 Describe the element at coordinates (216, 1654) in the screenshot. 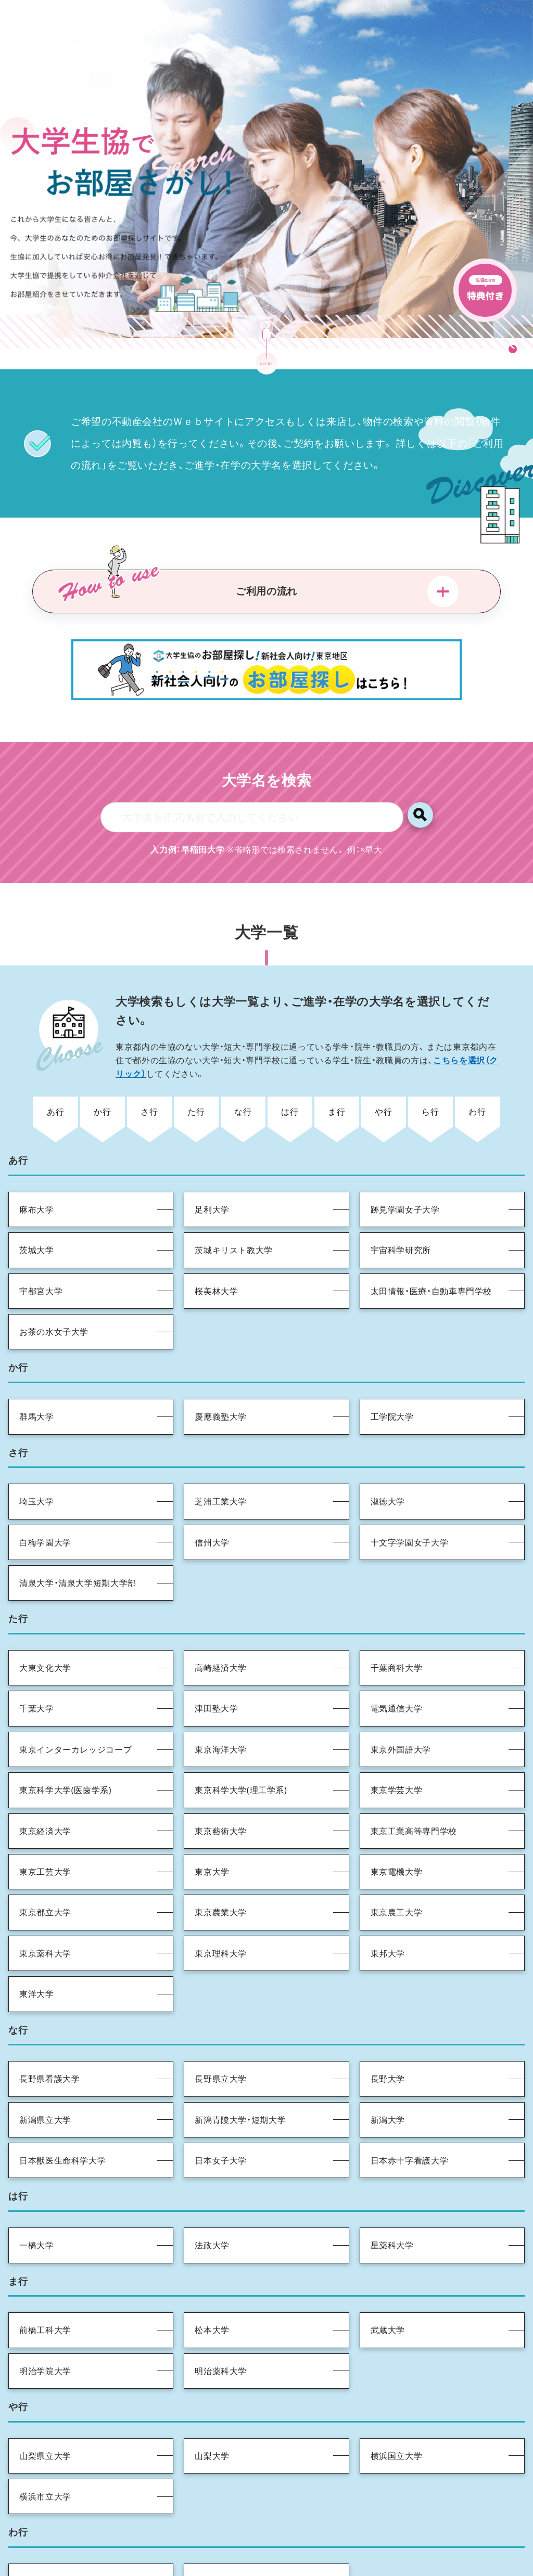

I see `津田塾大学` at that location.